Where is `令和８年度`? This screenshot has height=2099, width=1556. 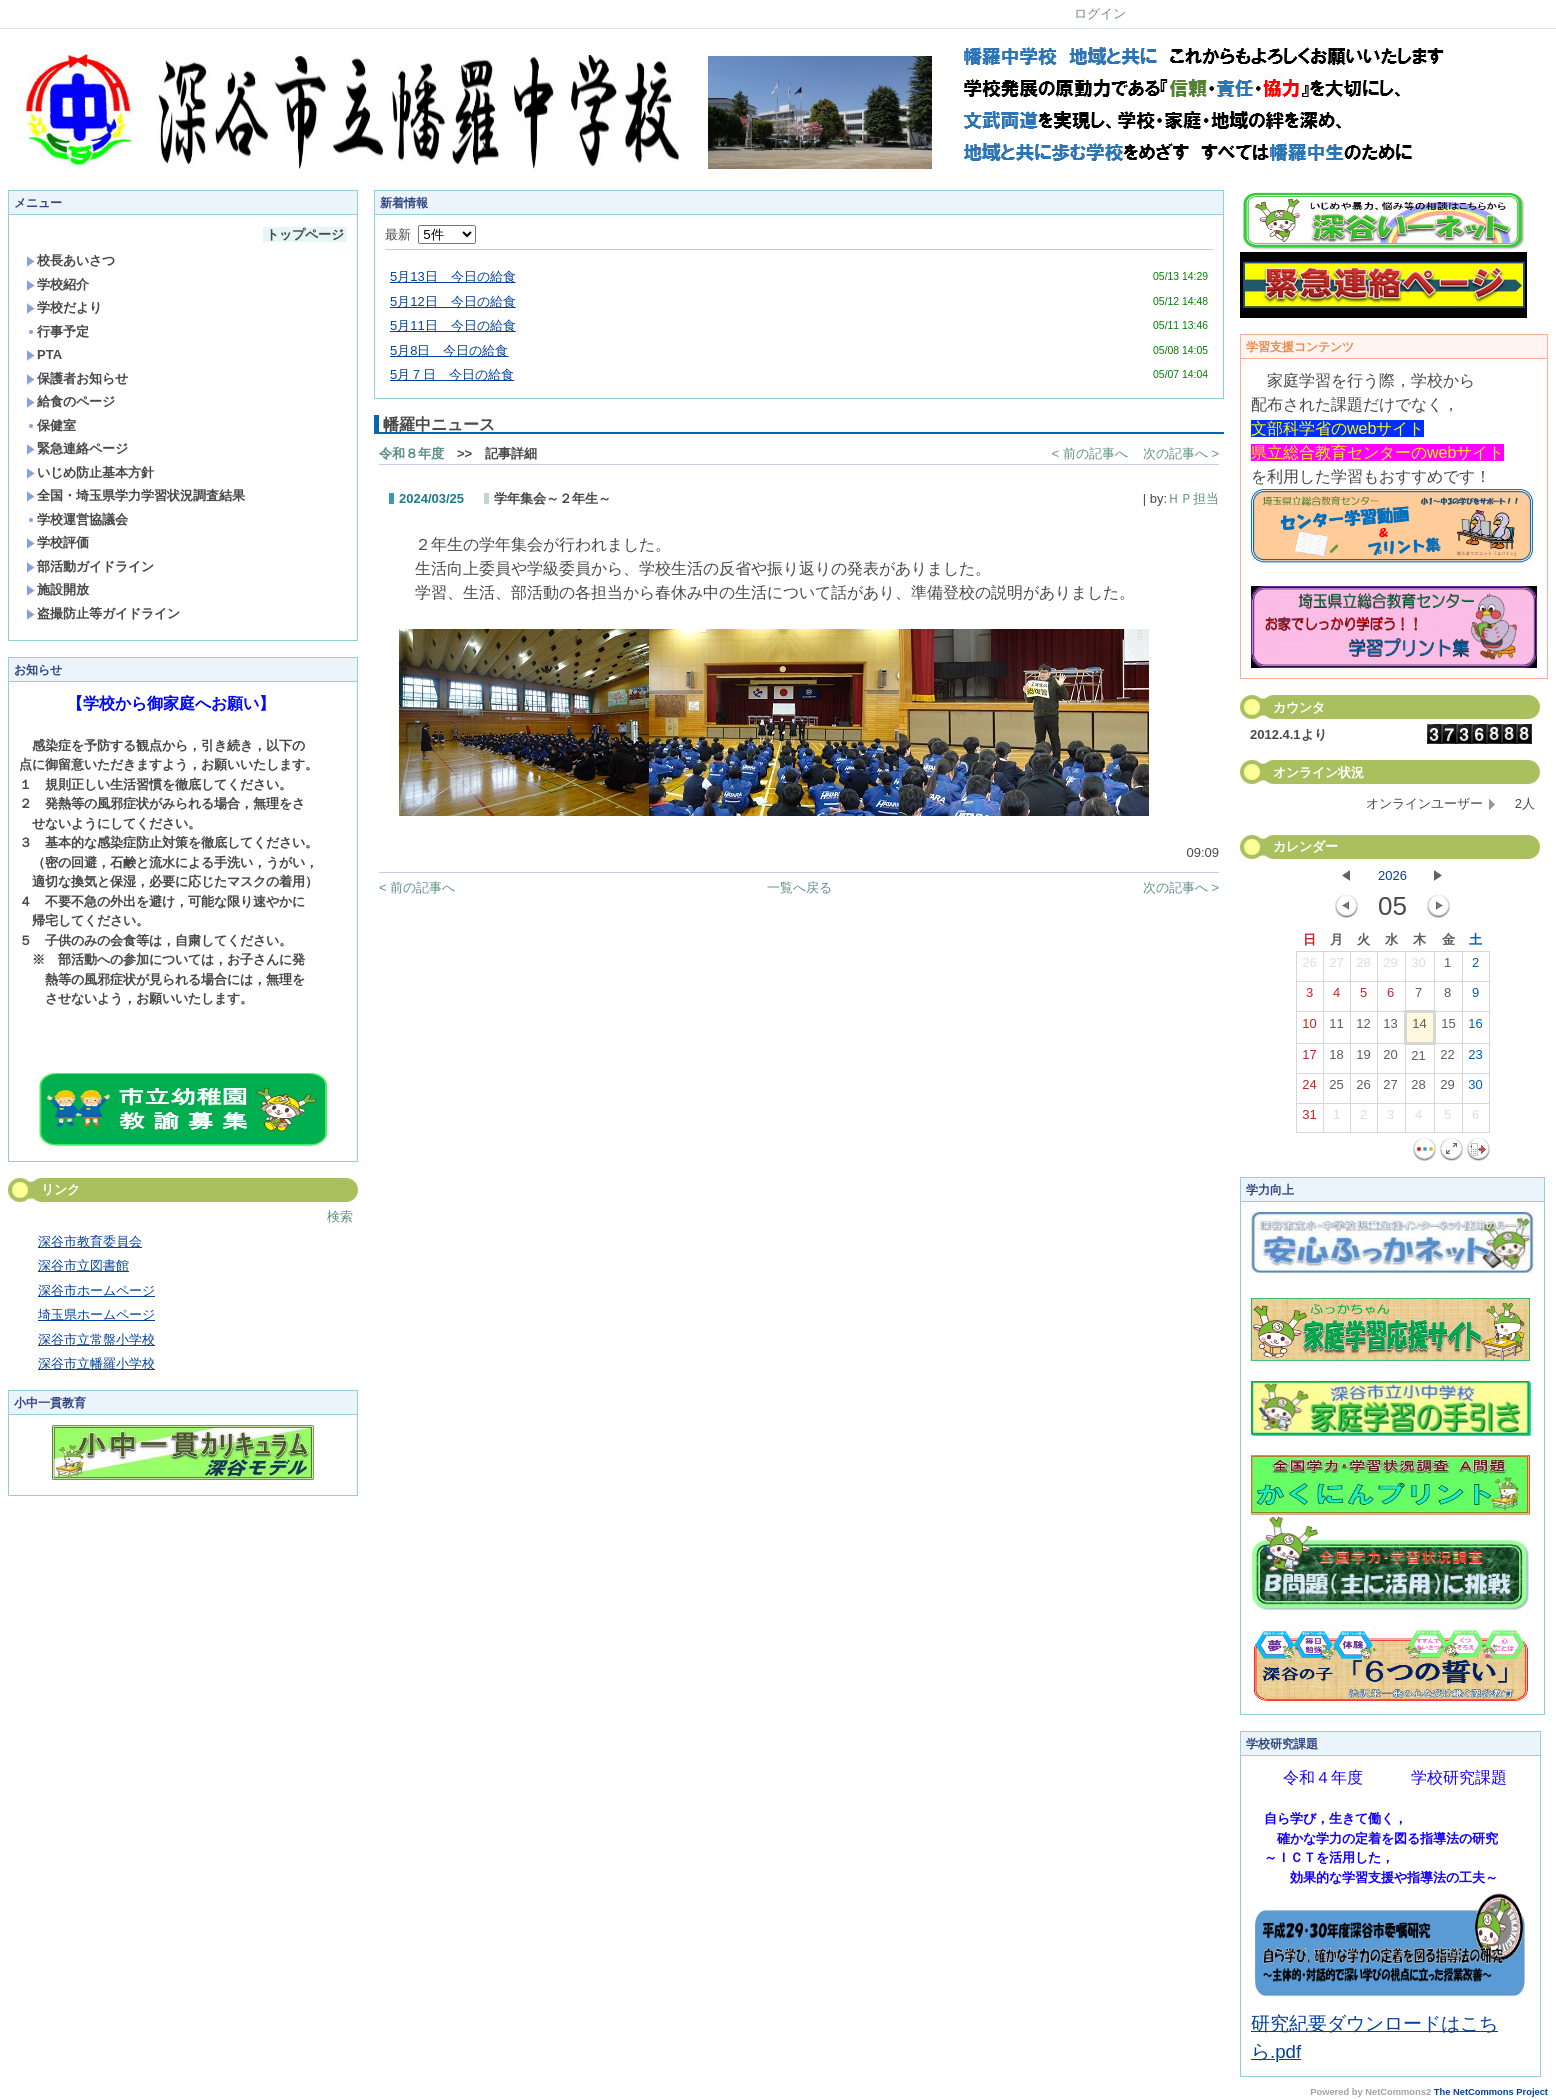
令和８年度 is located at coordinates (411, 453).